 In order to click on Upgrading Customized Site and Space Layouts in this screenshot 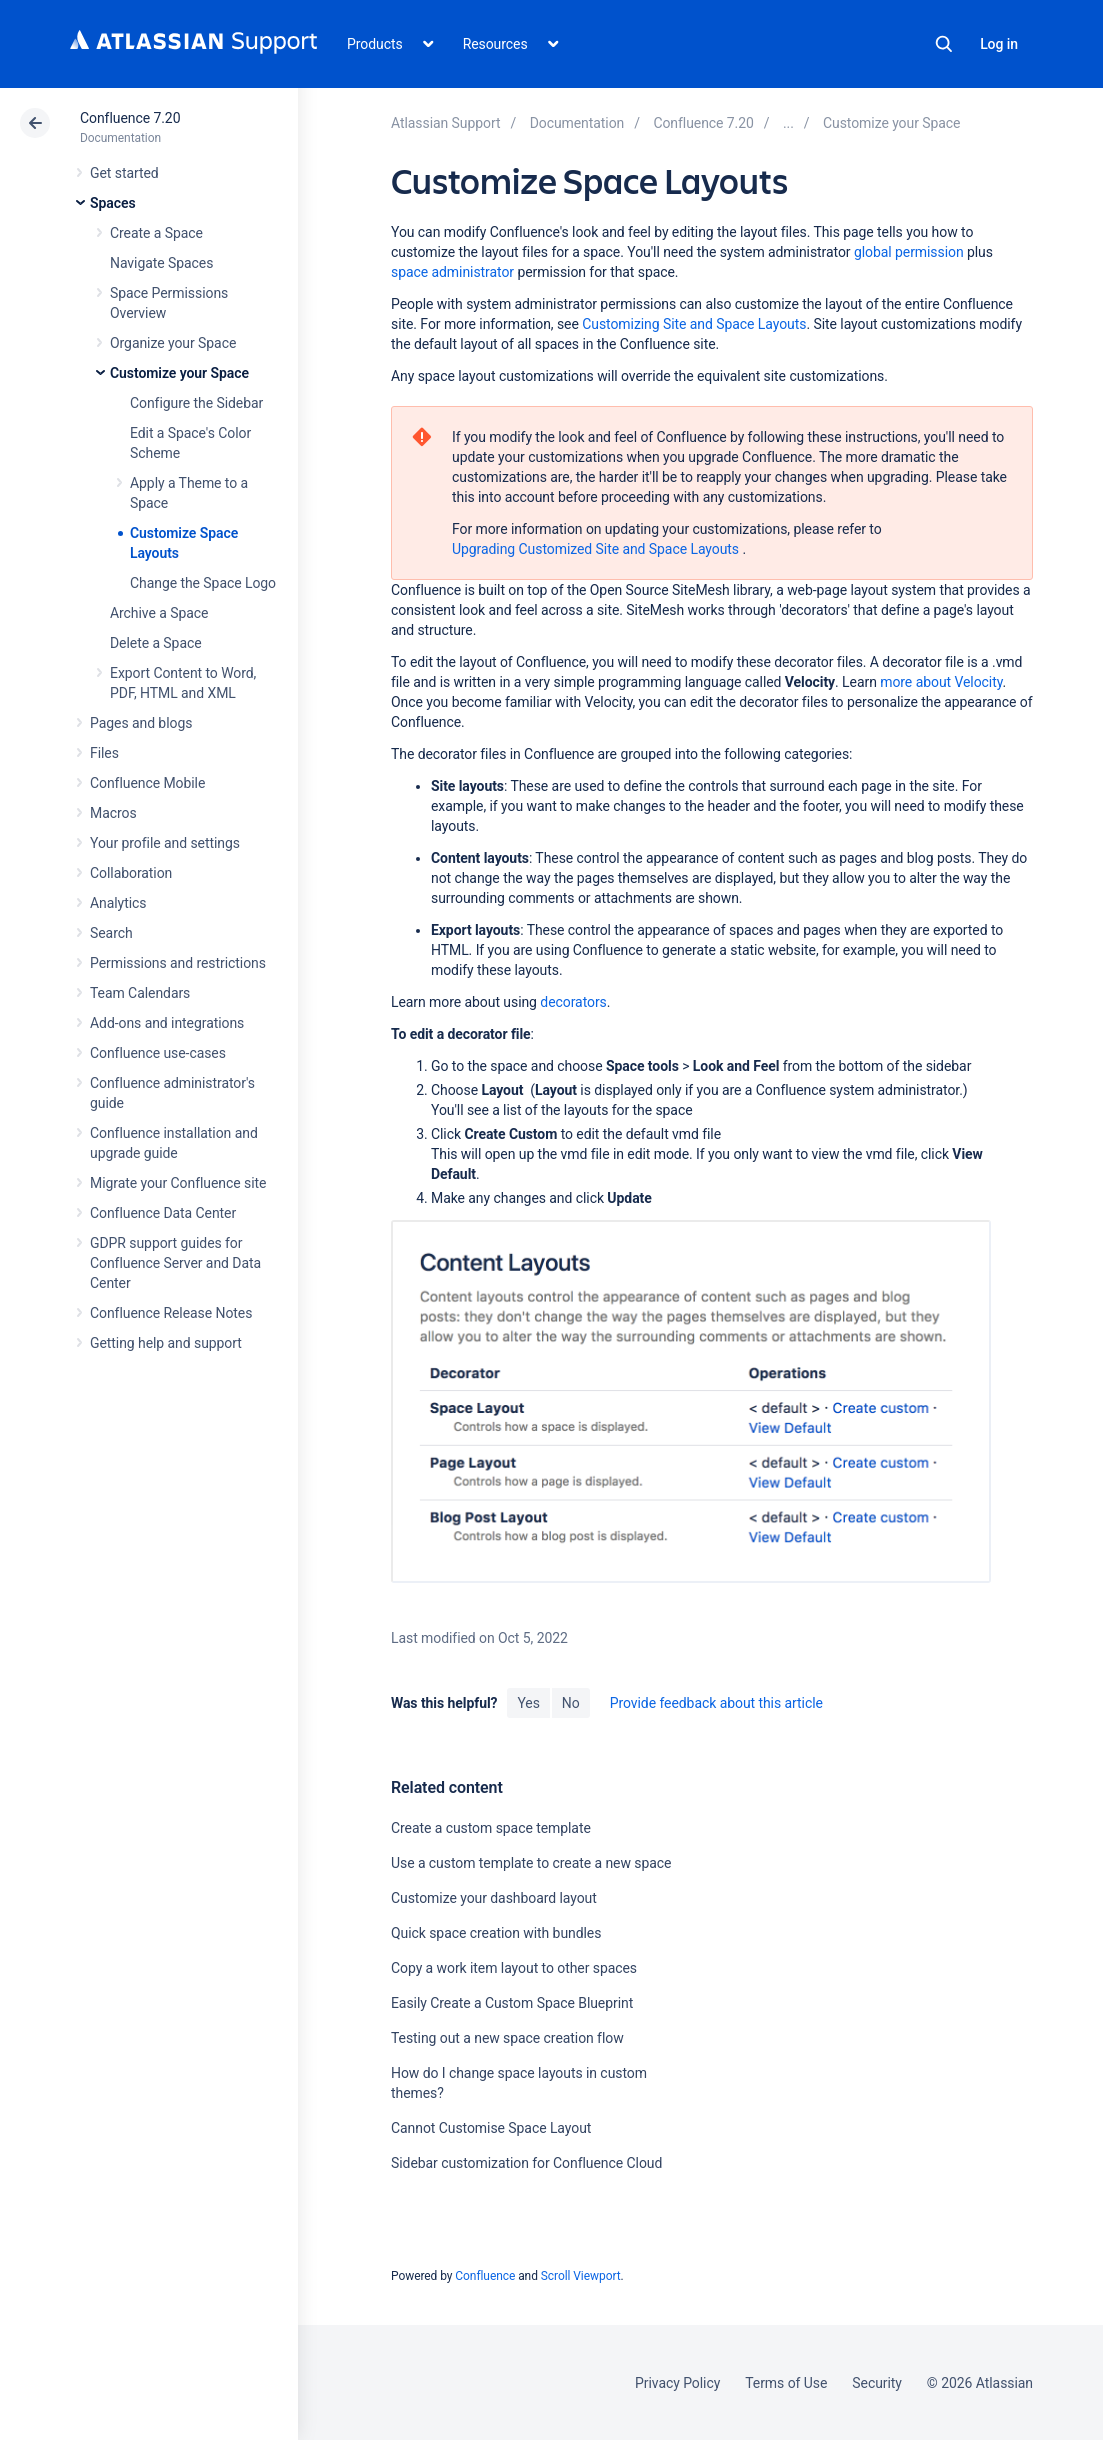, I will do `click(595, 549)`.